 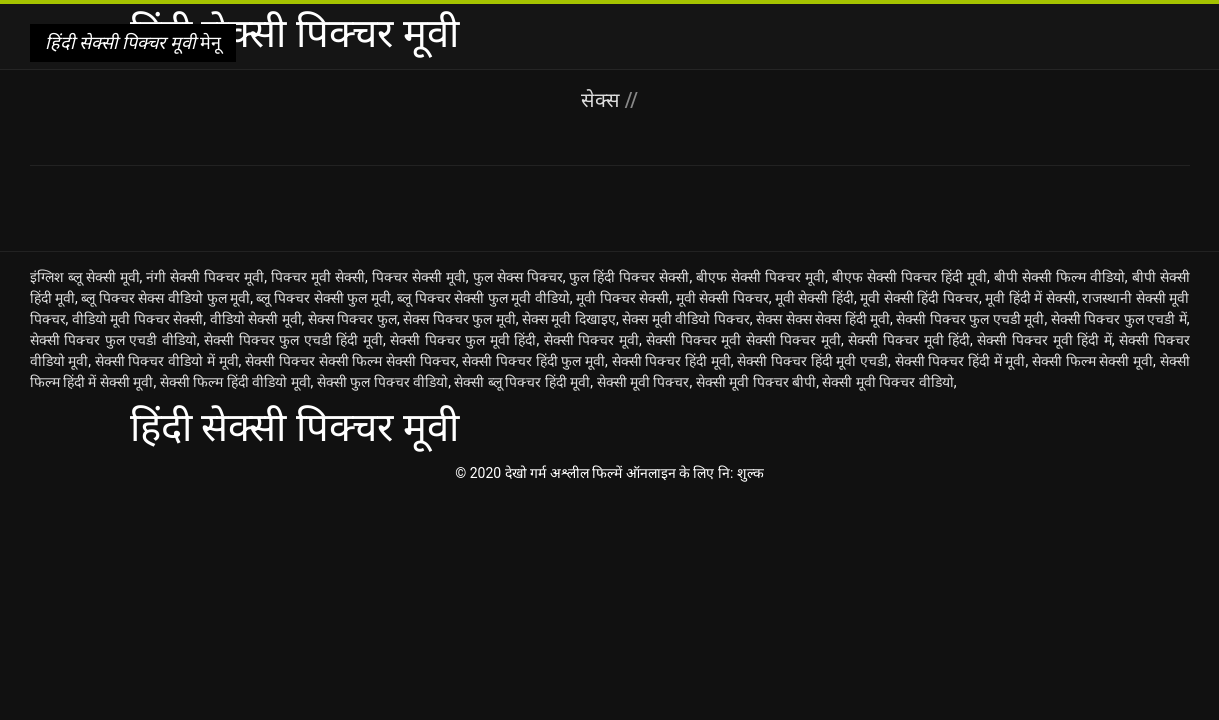 I want to click on सेक्स मूवी वीडियो पिक्चर, so click(x=686, y=319).